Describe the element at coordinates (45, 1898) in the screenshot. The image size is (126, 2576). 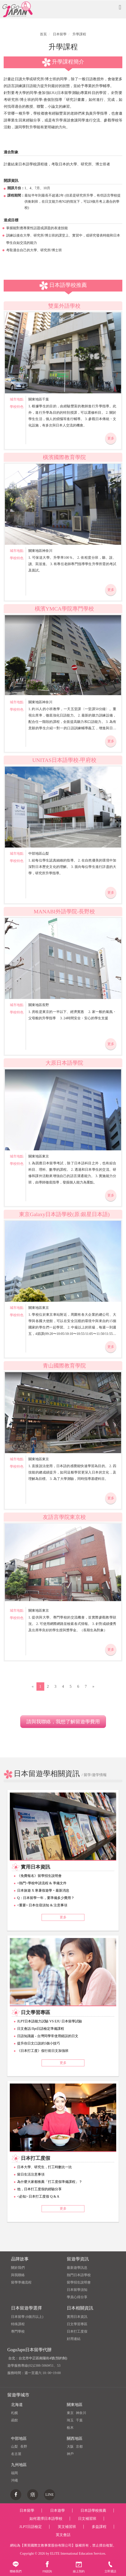
I see `Q：日本留學一年，要準備多少費用？` at that location.